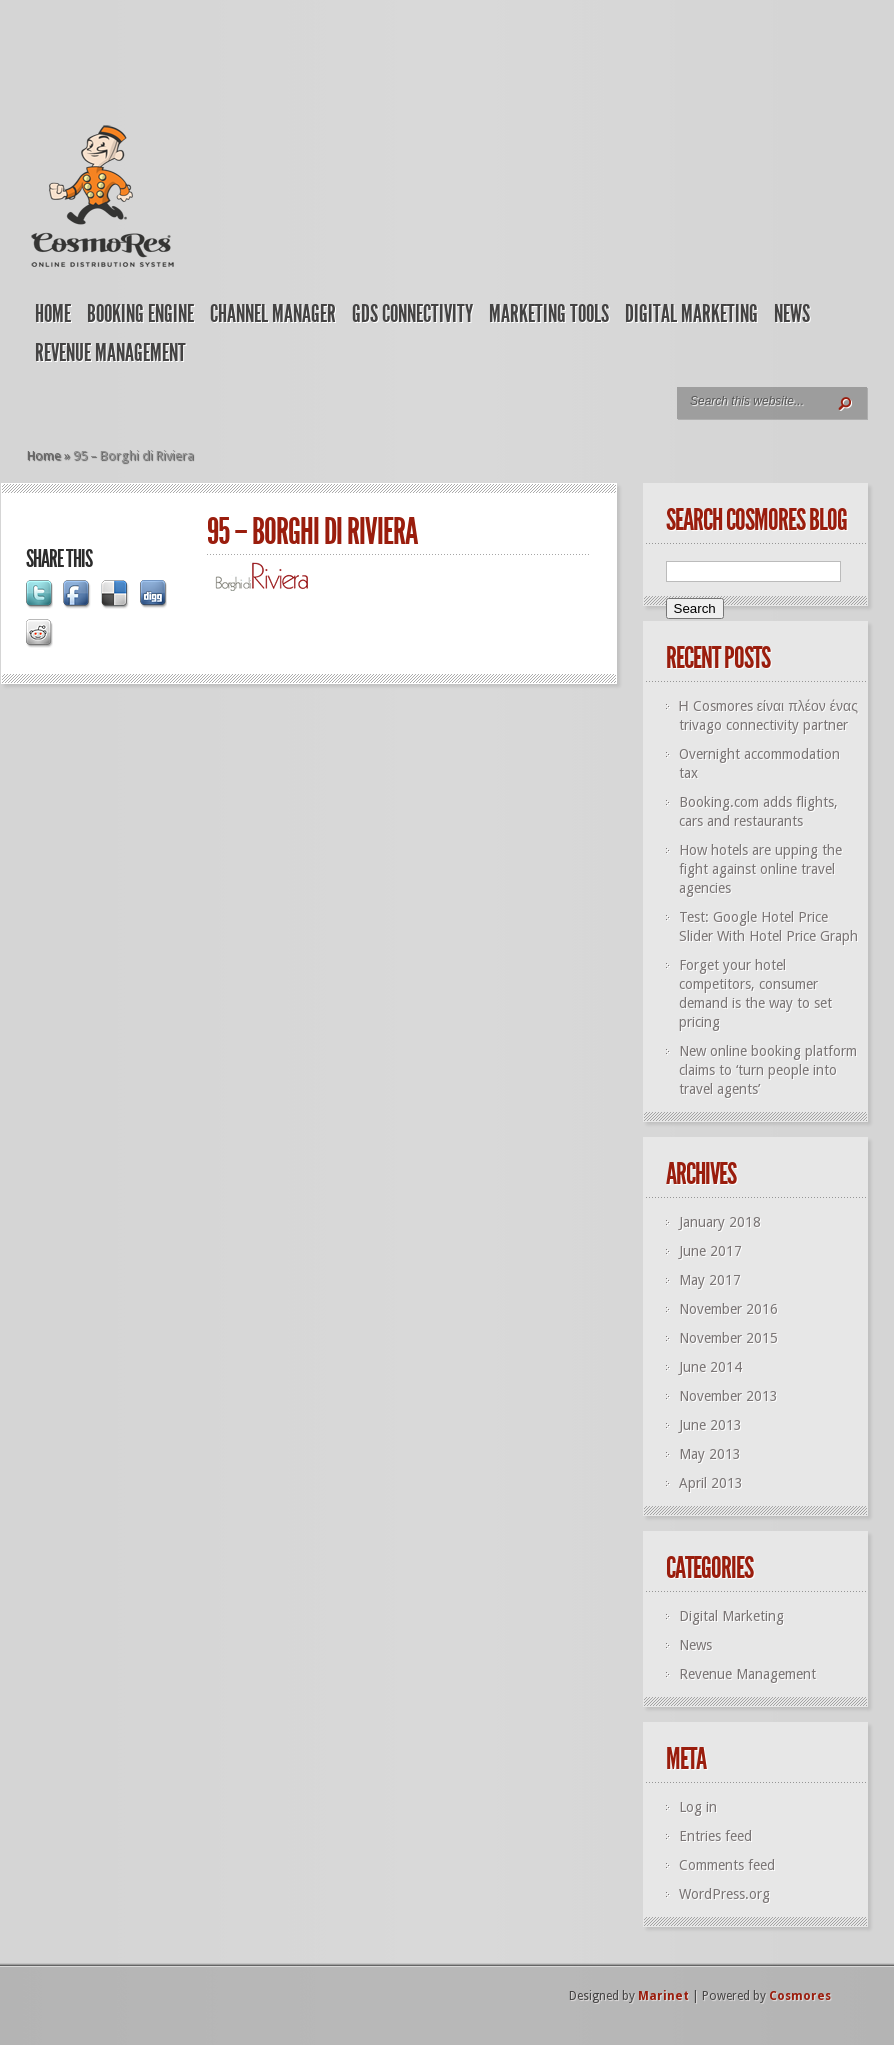 The width and height of the screenshot is (894, 2045). Describe the element at coordinates (710, 1280) in the screenshot. I see `May 2017` at that location.